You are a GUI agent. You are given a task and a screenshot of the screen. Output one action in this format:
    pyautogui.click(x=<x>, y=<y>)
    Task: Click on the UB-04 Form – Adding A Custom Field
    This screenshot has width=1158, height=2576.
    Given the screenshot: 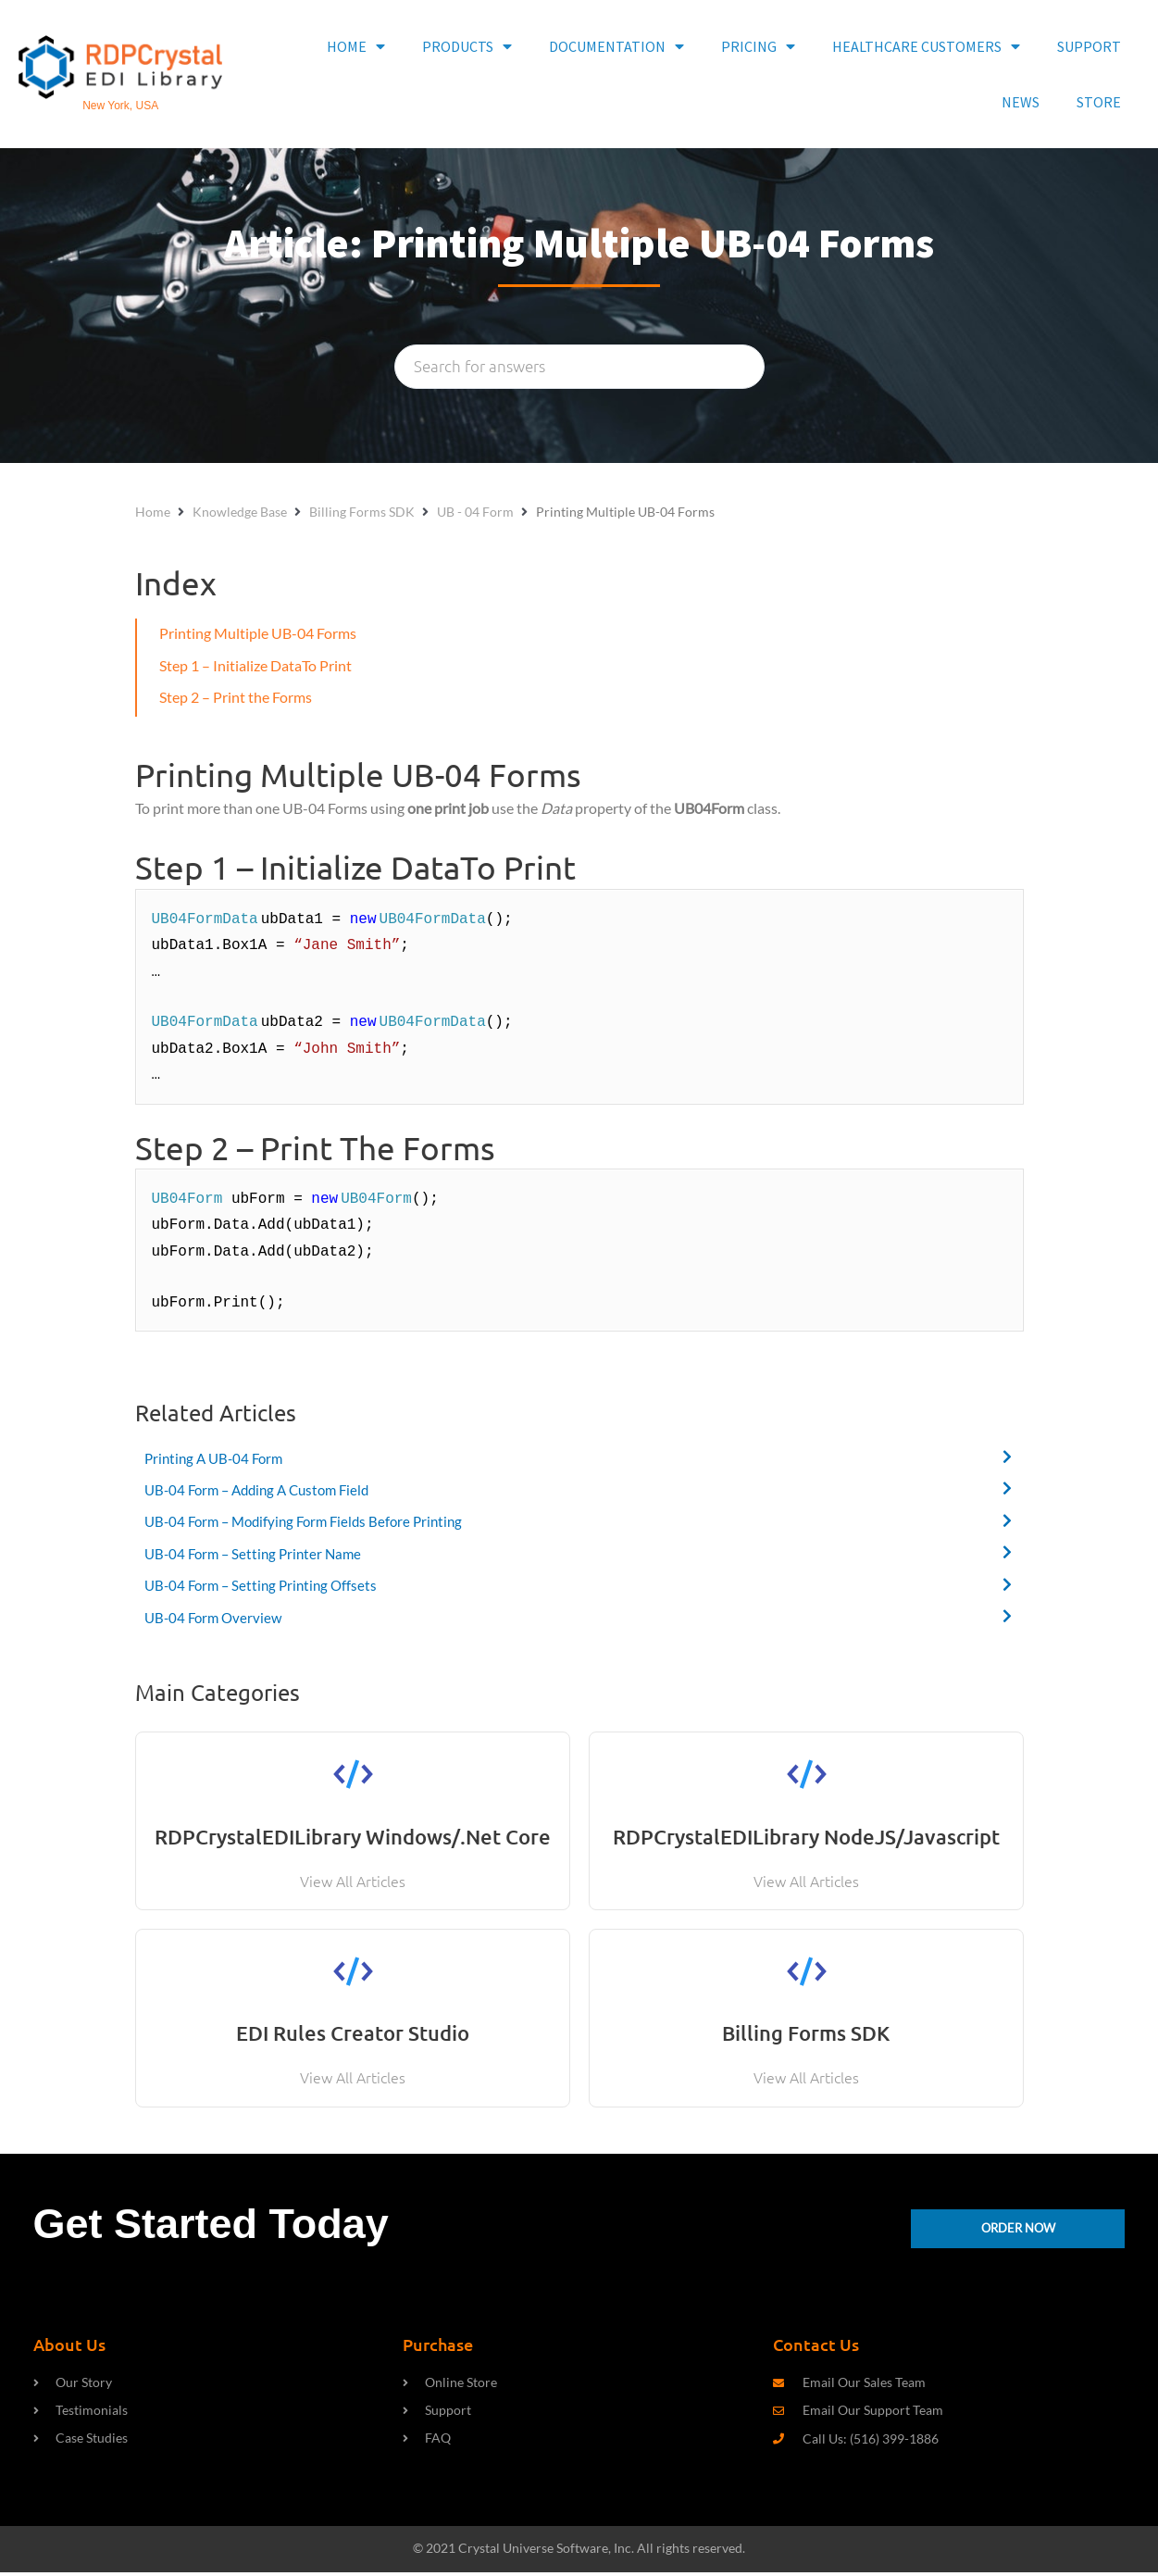 What is the action you would take?
    pyautogui.click(x=264, y=1489)
    